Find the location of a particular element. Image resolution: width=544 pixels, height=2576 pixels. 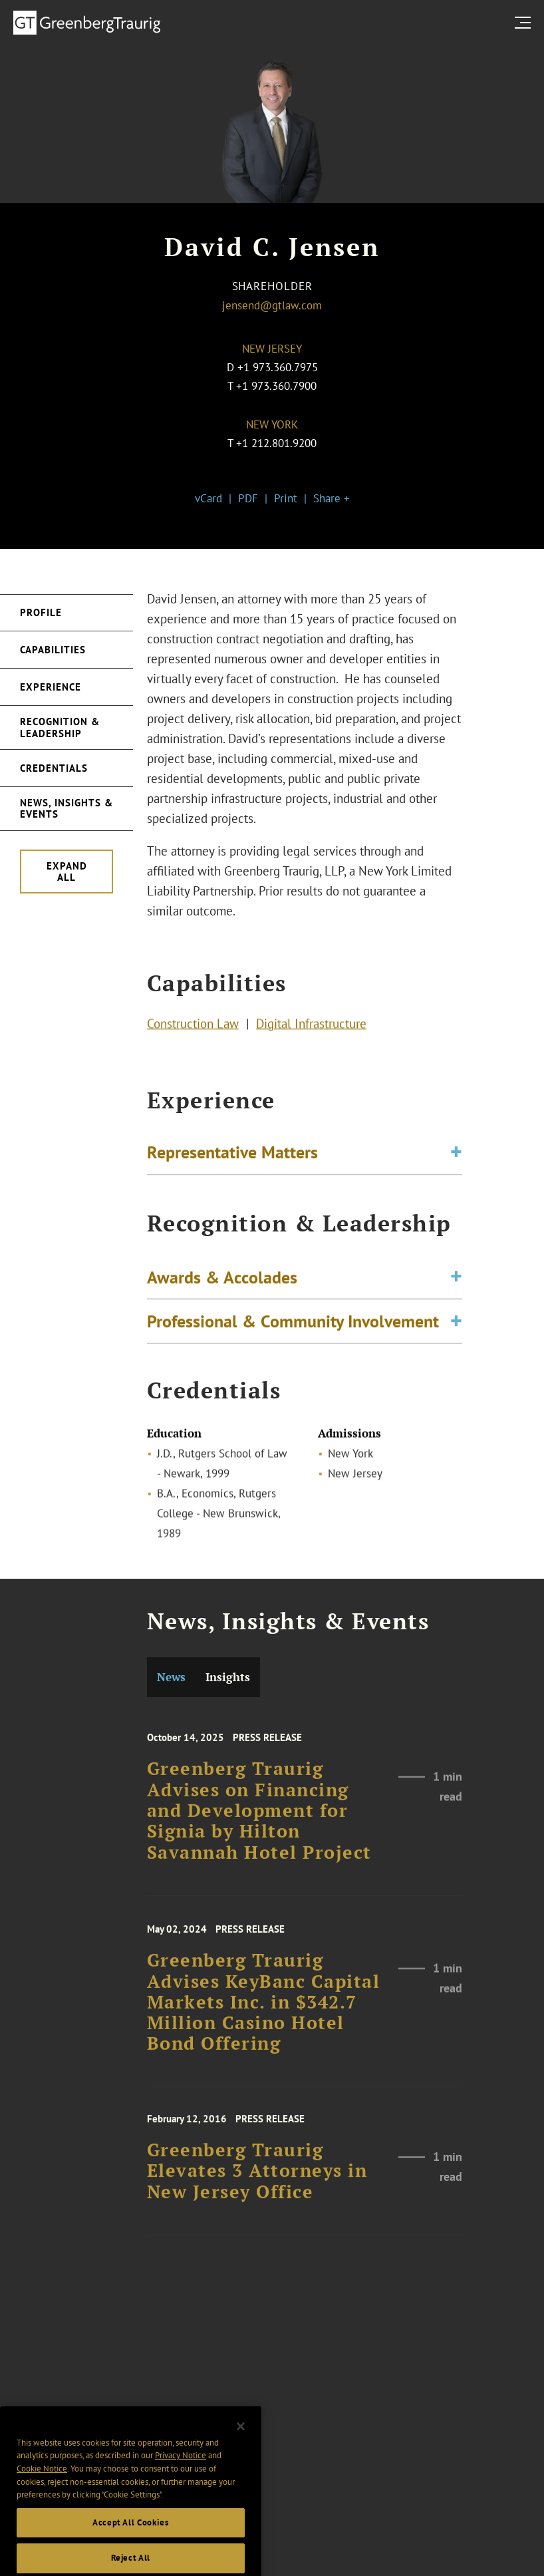

PDF is located at coordinates (248, 498).